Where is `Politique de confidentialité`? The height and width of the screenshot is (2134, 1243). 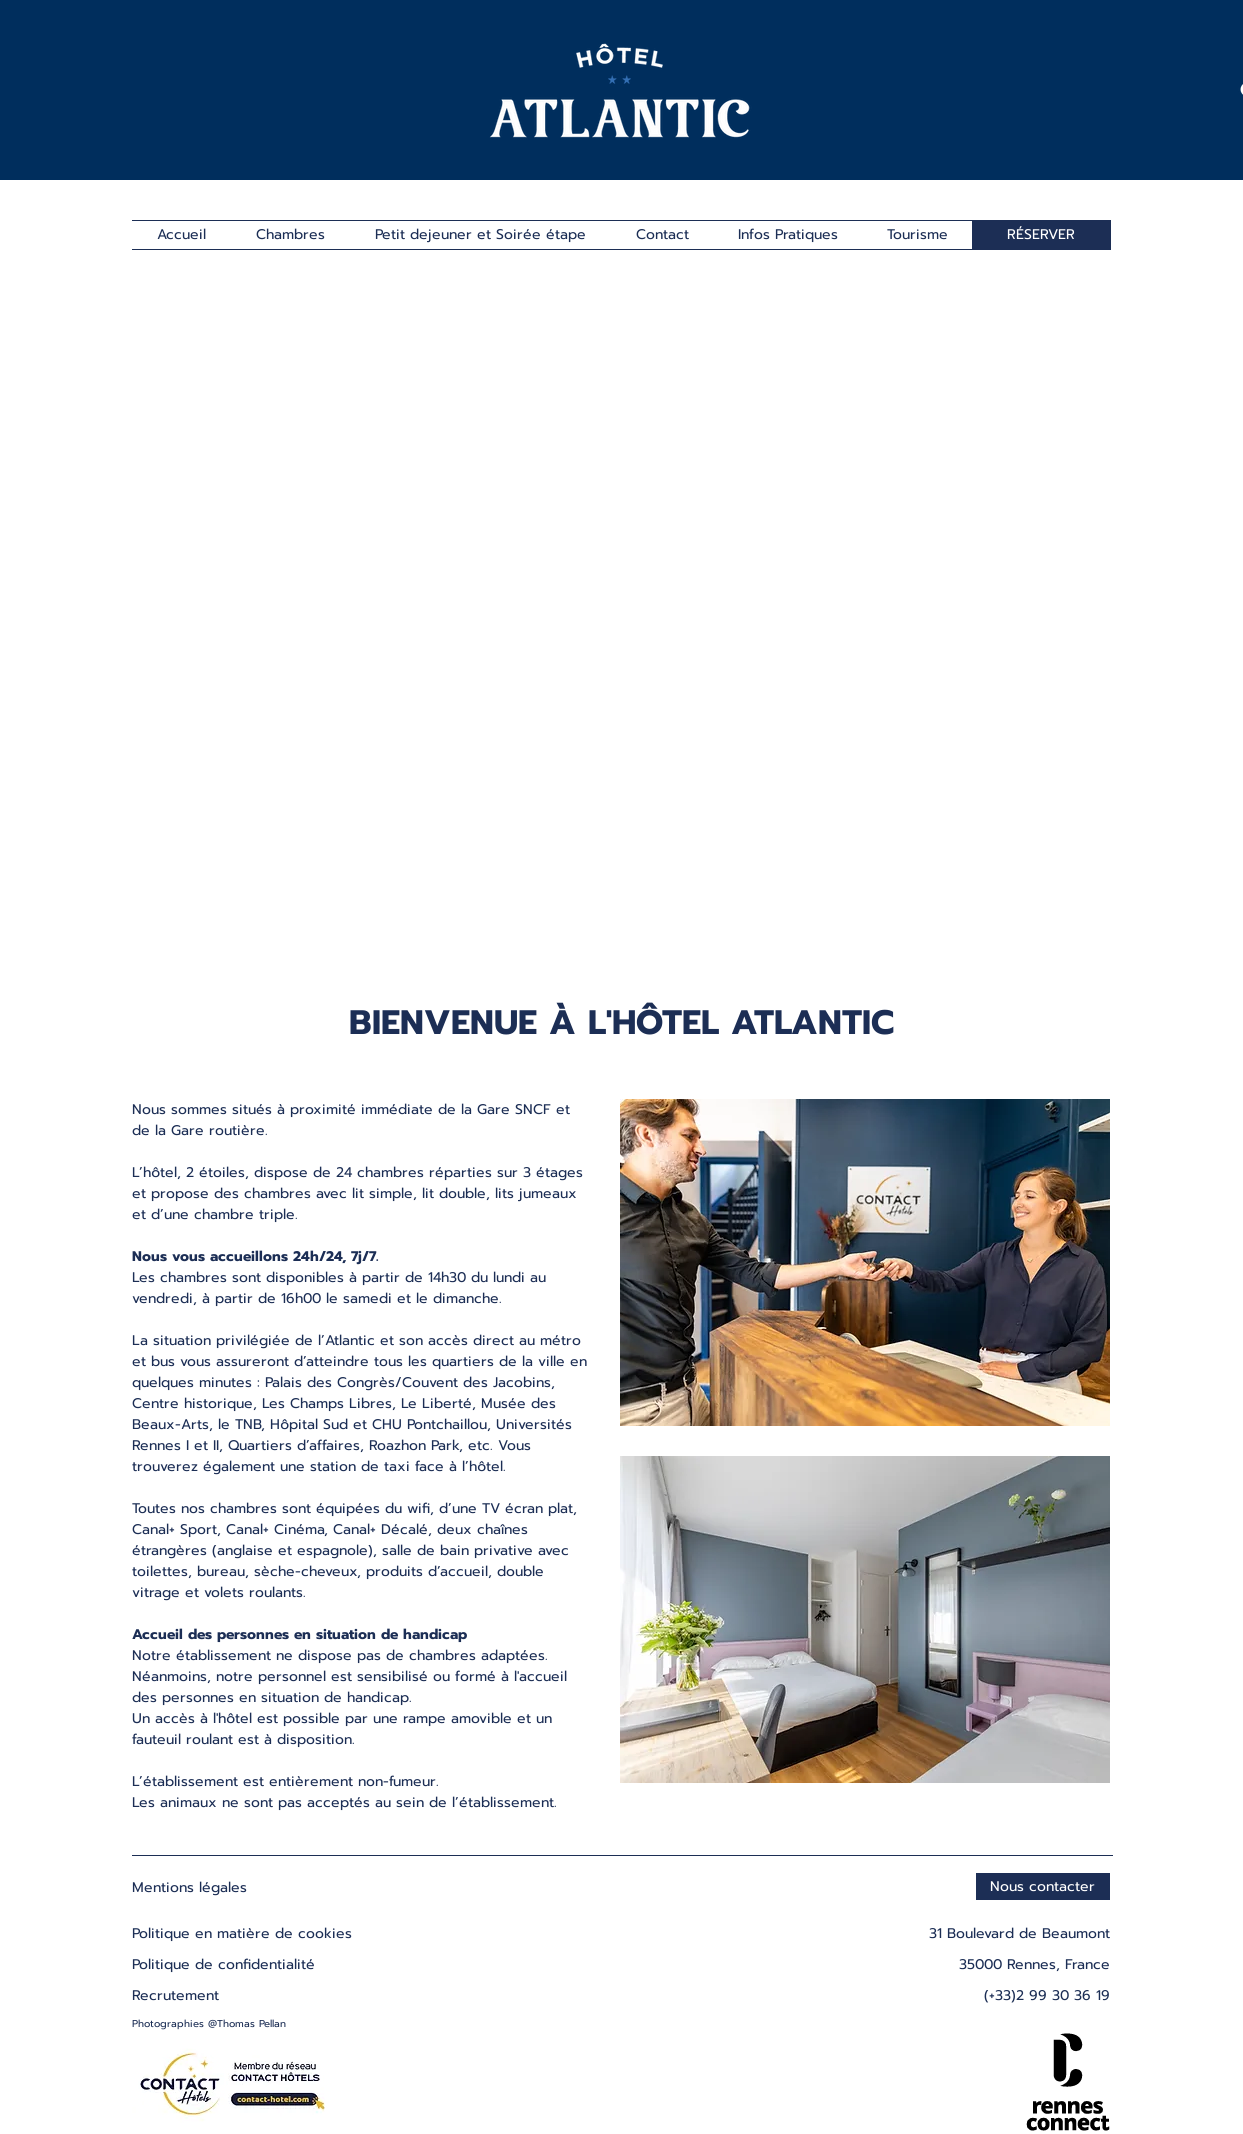
Politique de confidentialité is located at coordinates (223, 1964).